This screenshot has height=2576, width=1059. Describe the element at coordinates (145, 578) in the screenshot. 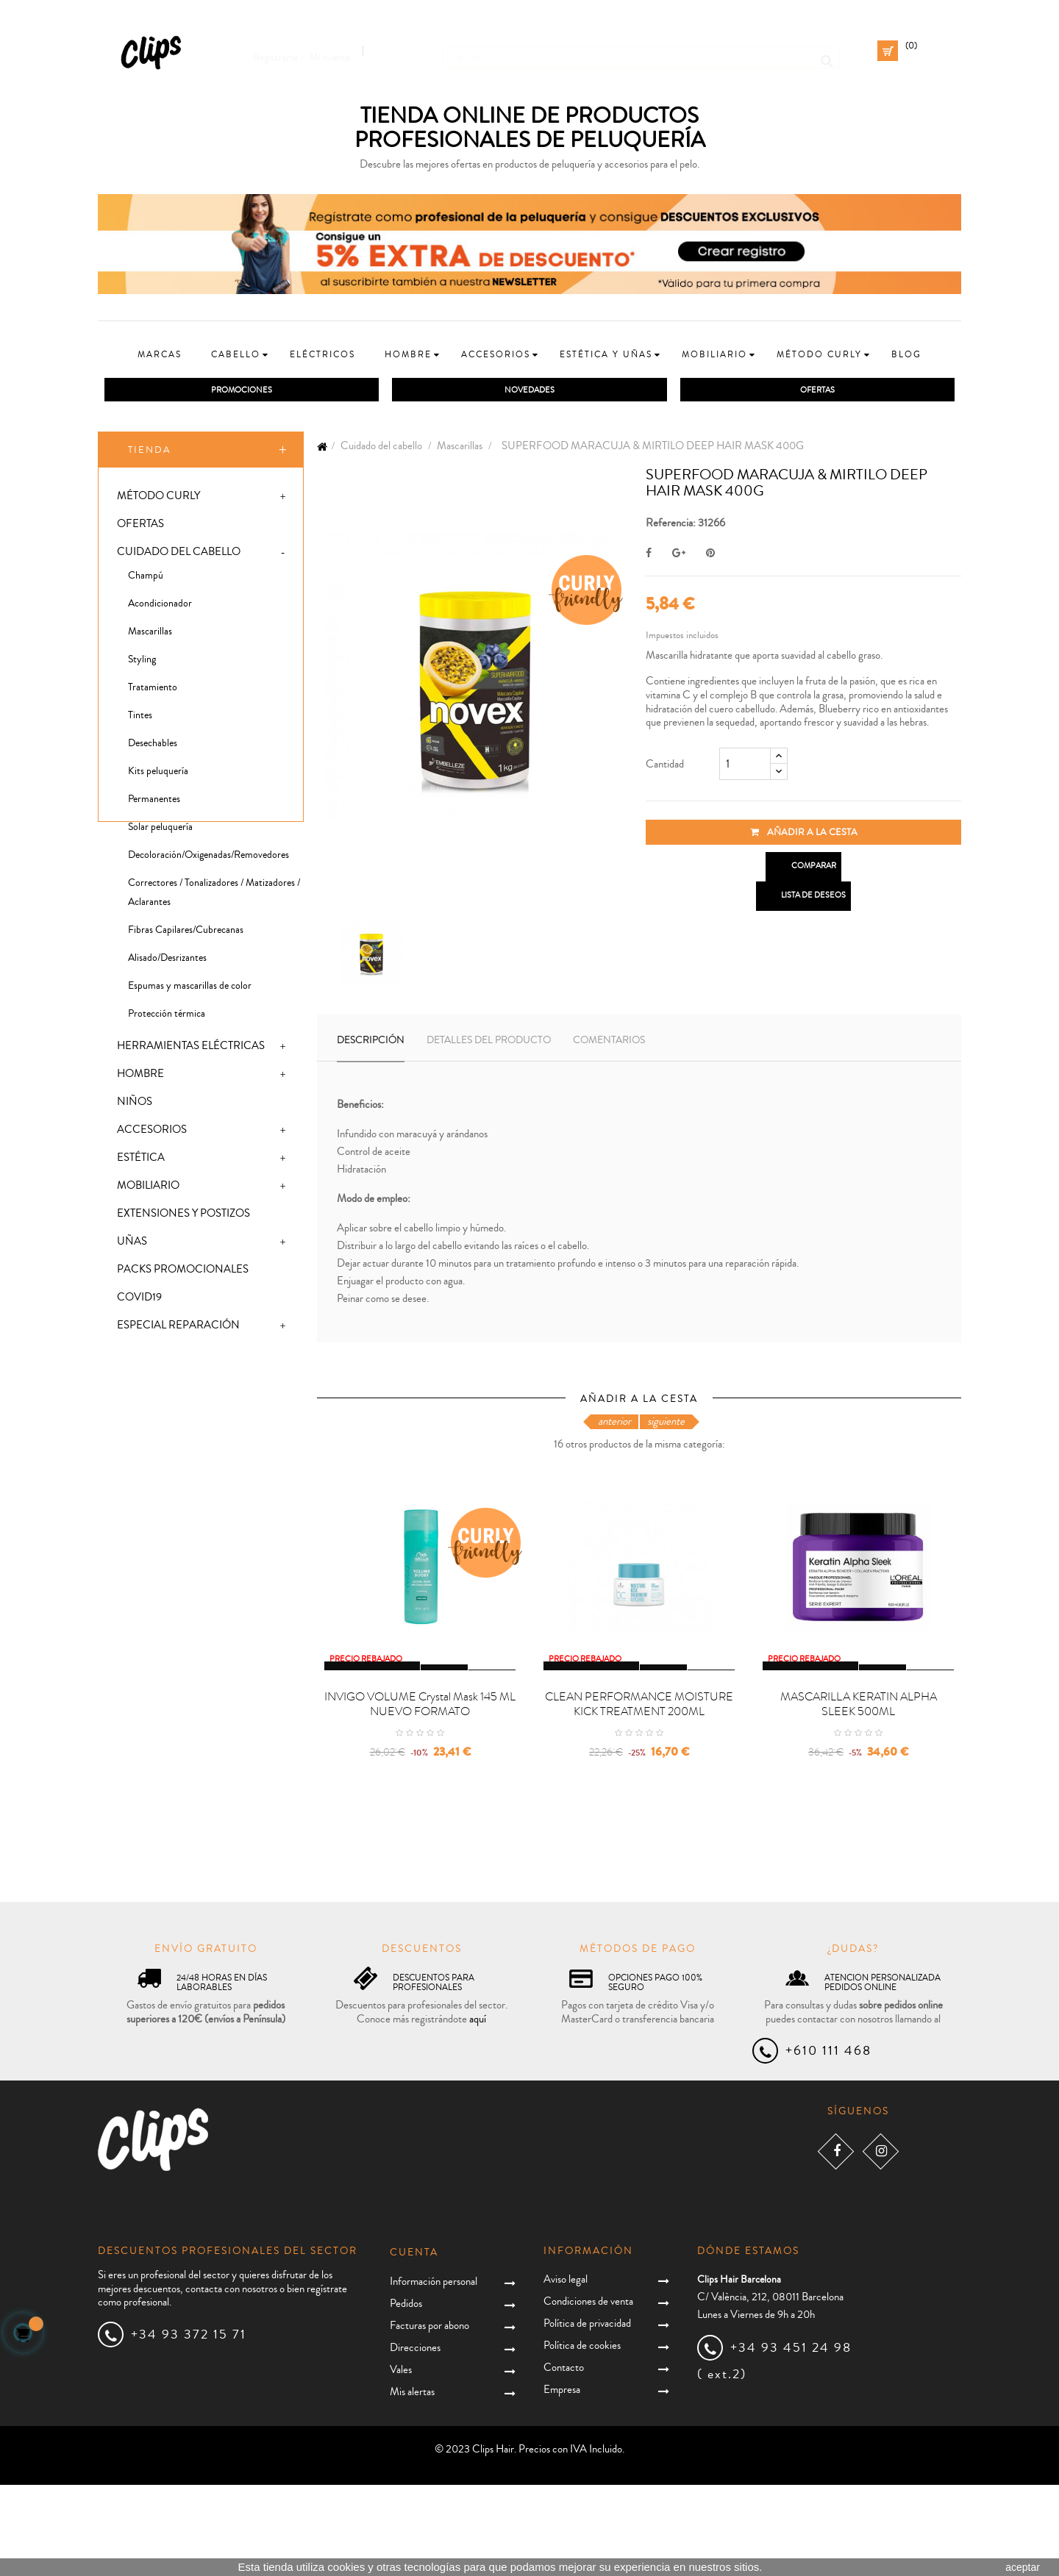

I see `Champú` at that location.